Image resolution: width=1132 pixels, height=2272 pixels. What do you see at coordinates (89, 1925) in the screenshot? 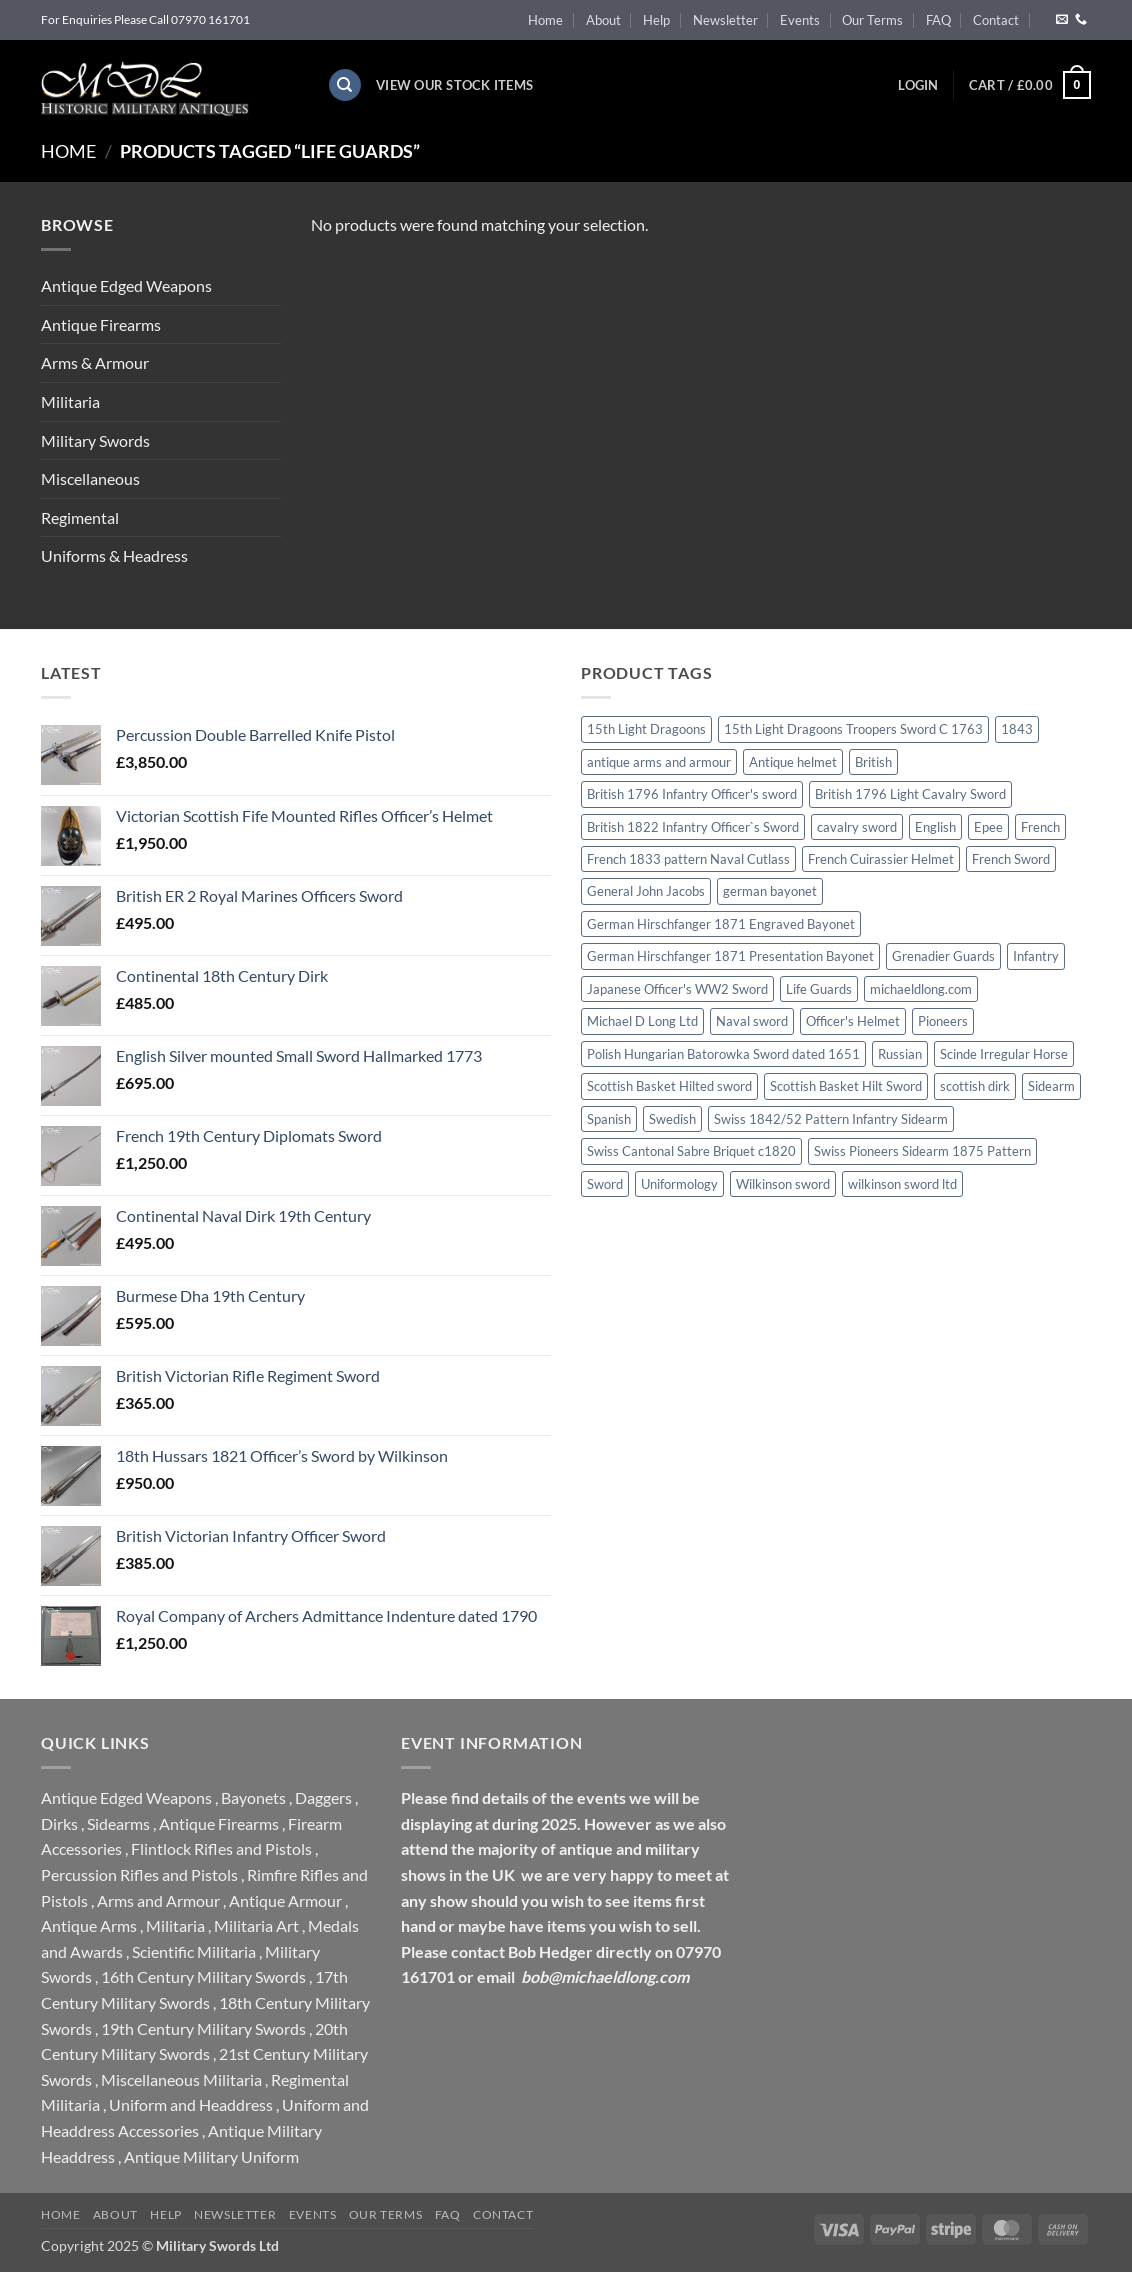
I see `Antique Arms` at bounding box center [89, 1925].